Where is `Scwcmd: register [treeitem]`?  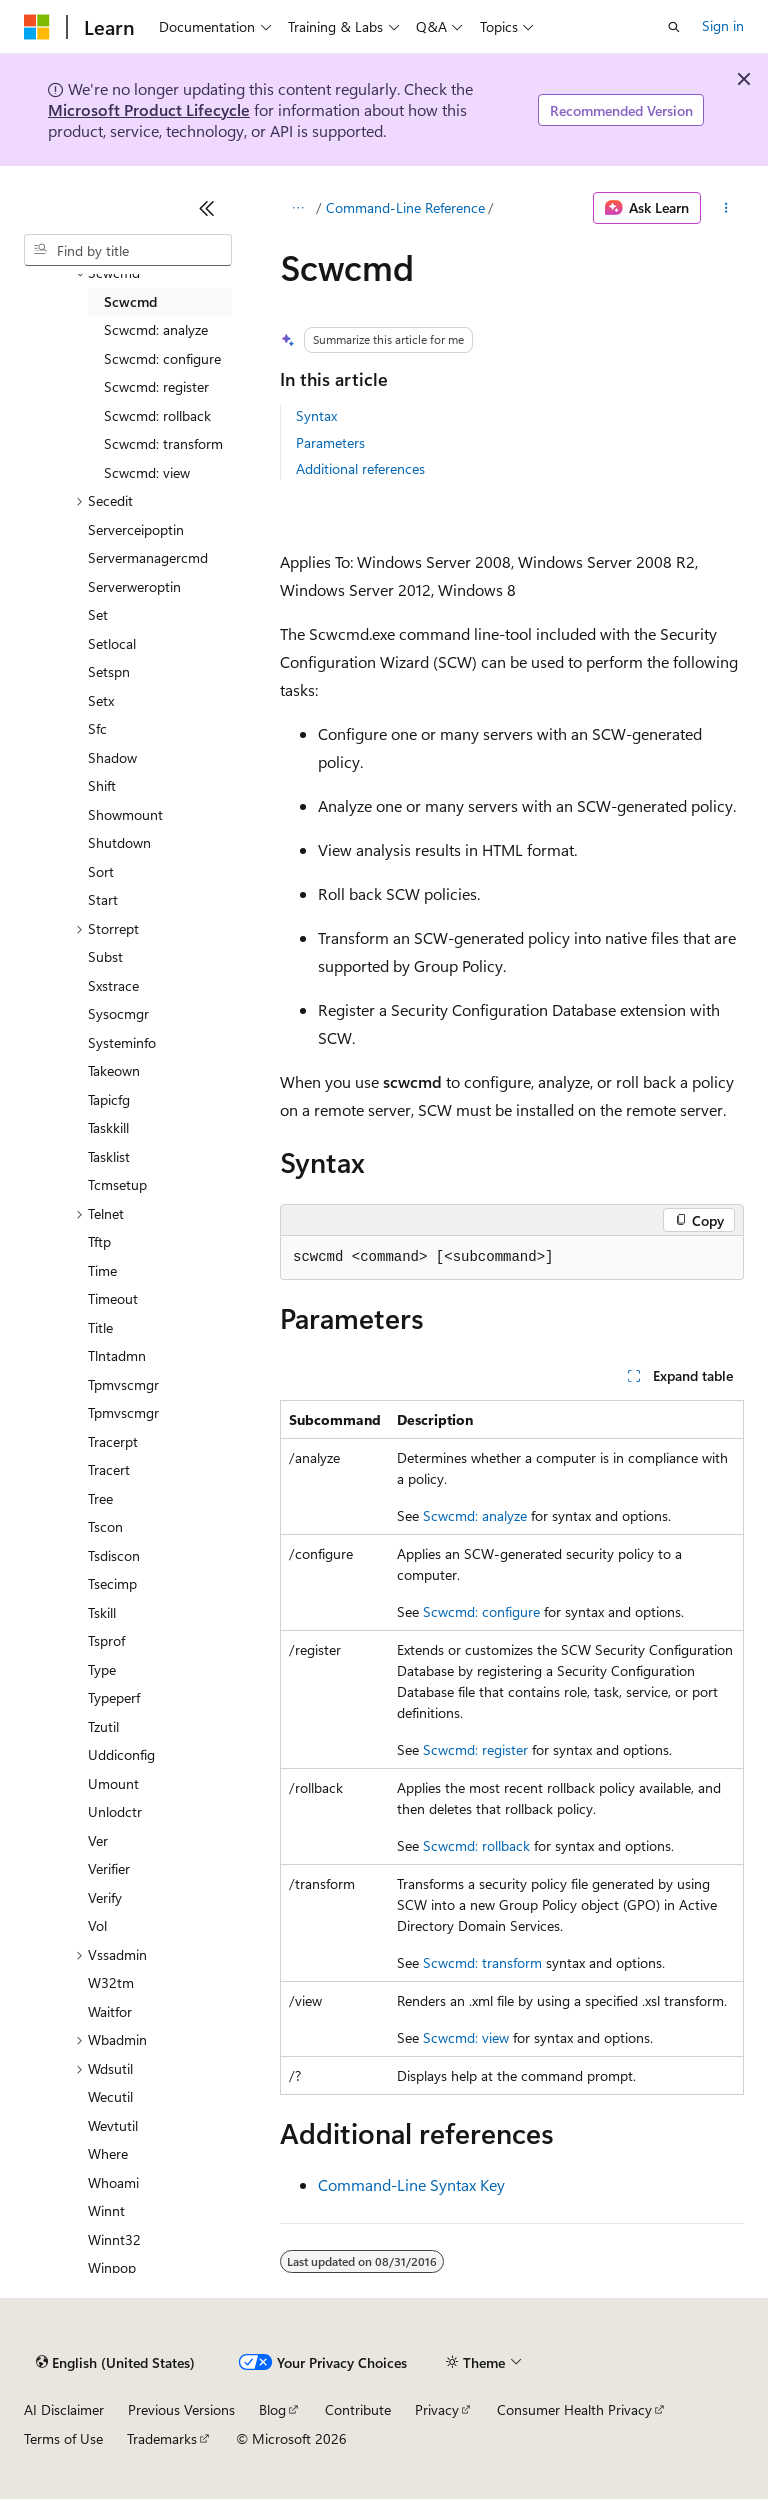
Scwcmd: register [treeitem] is located at coordinates (156, 386).